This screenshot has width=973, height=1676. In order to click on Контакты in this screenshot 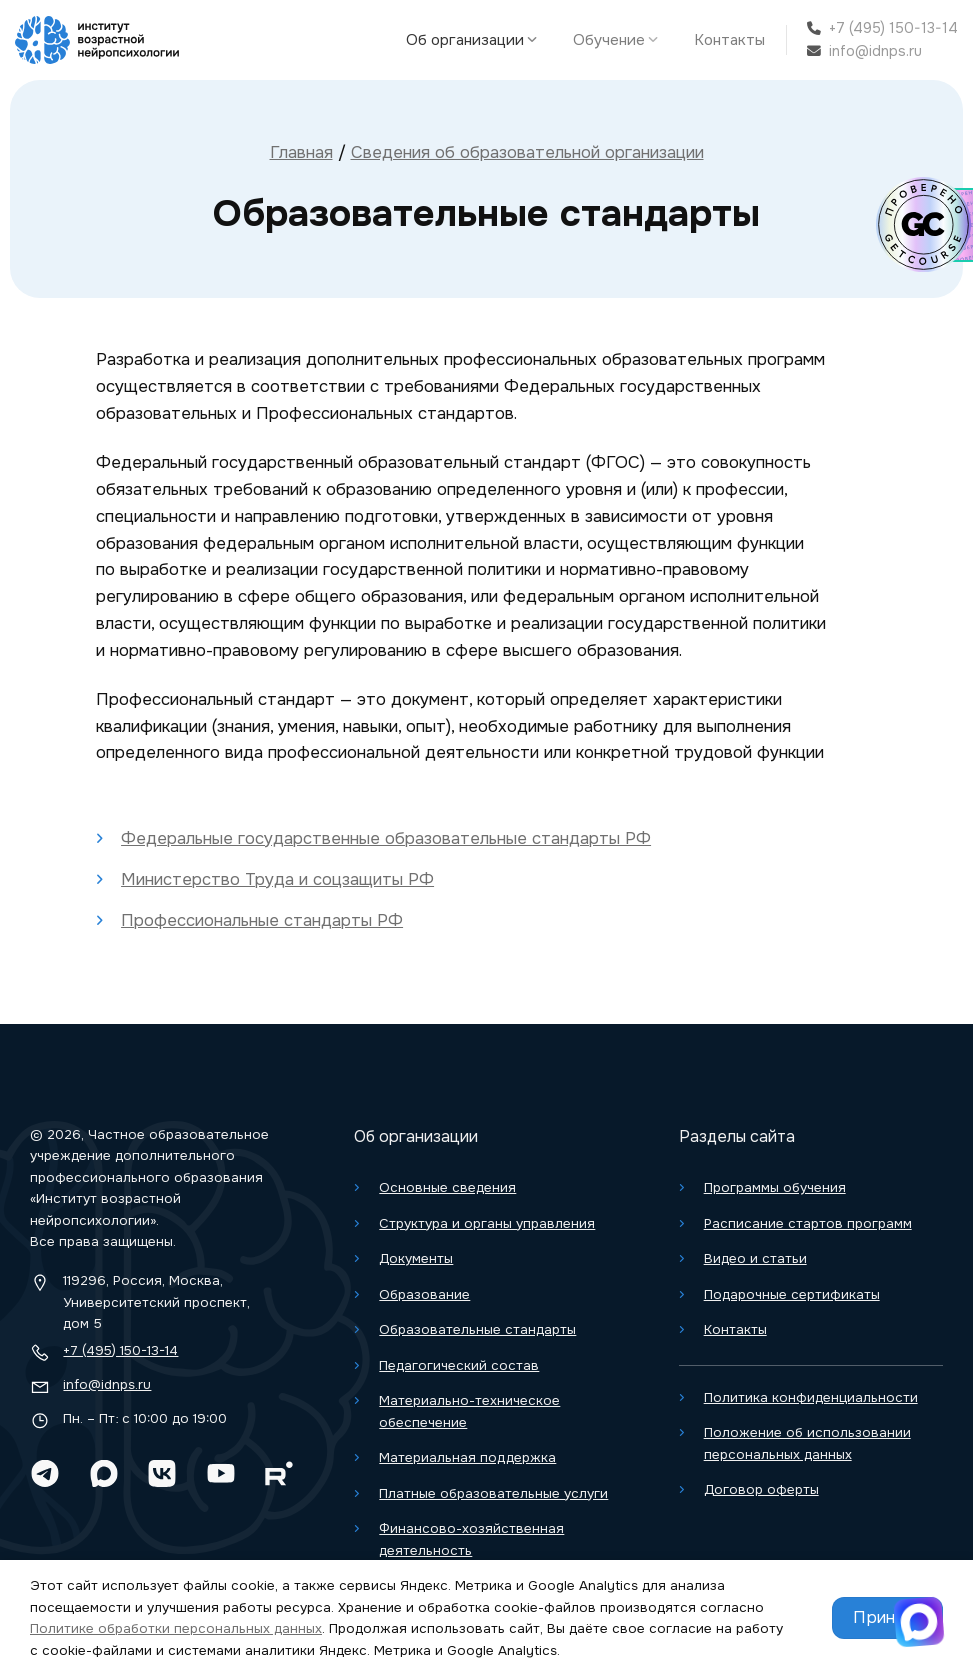, I will do `click(729, 40)`.